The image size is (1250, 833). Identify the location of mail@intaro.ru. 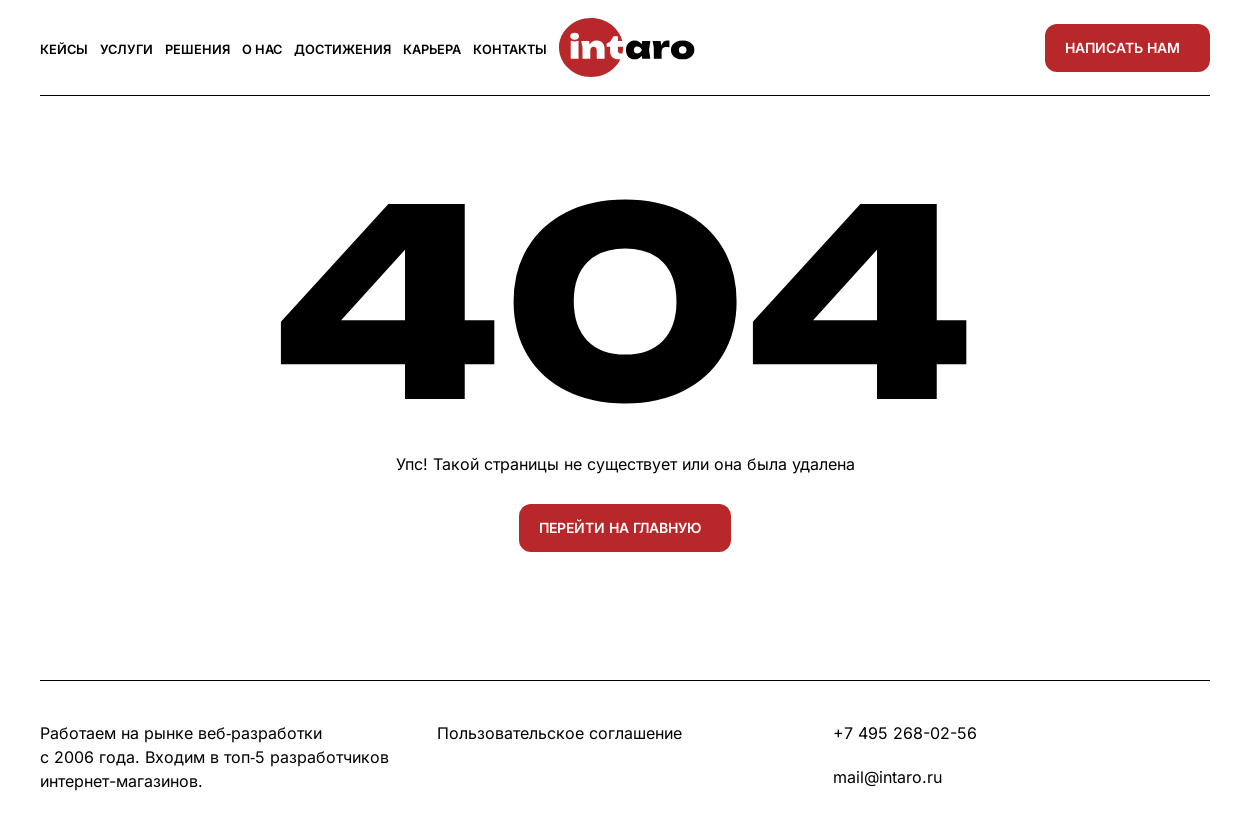
(887, 777).